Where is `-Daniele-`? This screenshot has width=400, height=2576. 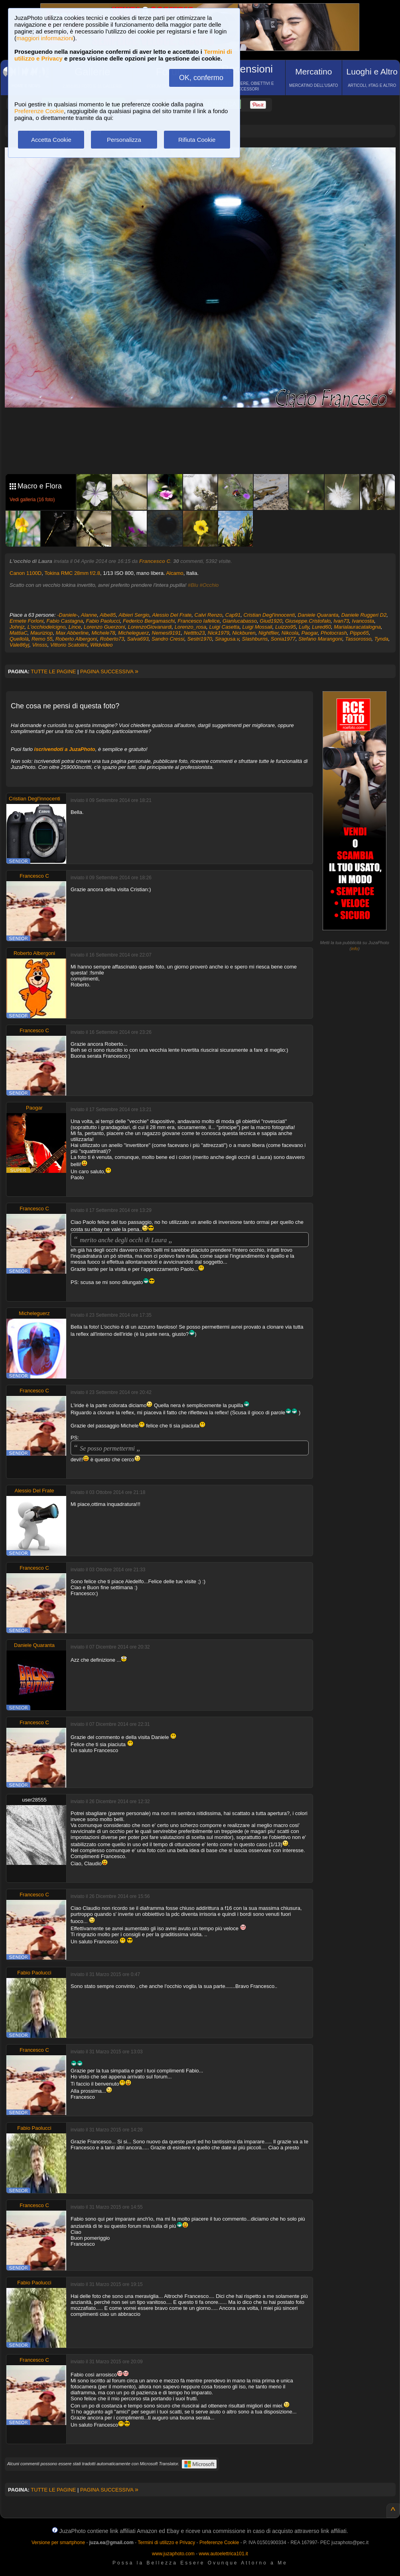 -Daniele- is located at coordinates (67, 615).